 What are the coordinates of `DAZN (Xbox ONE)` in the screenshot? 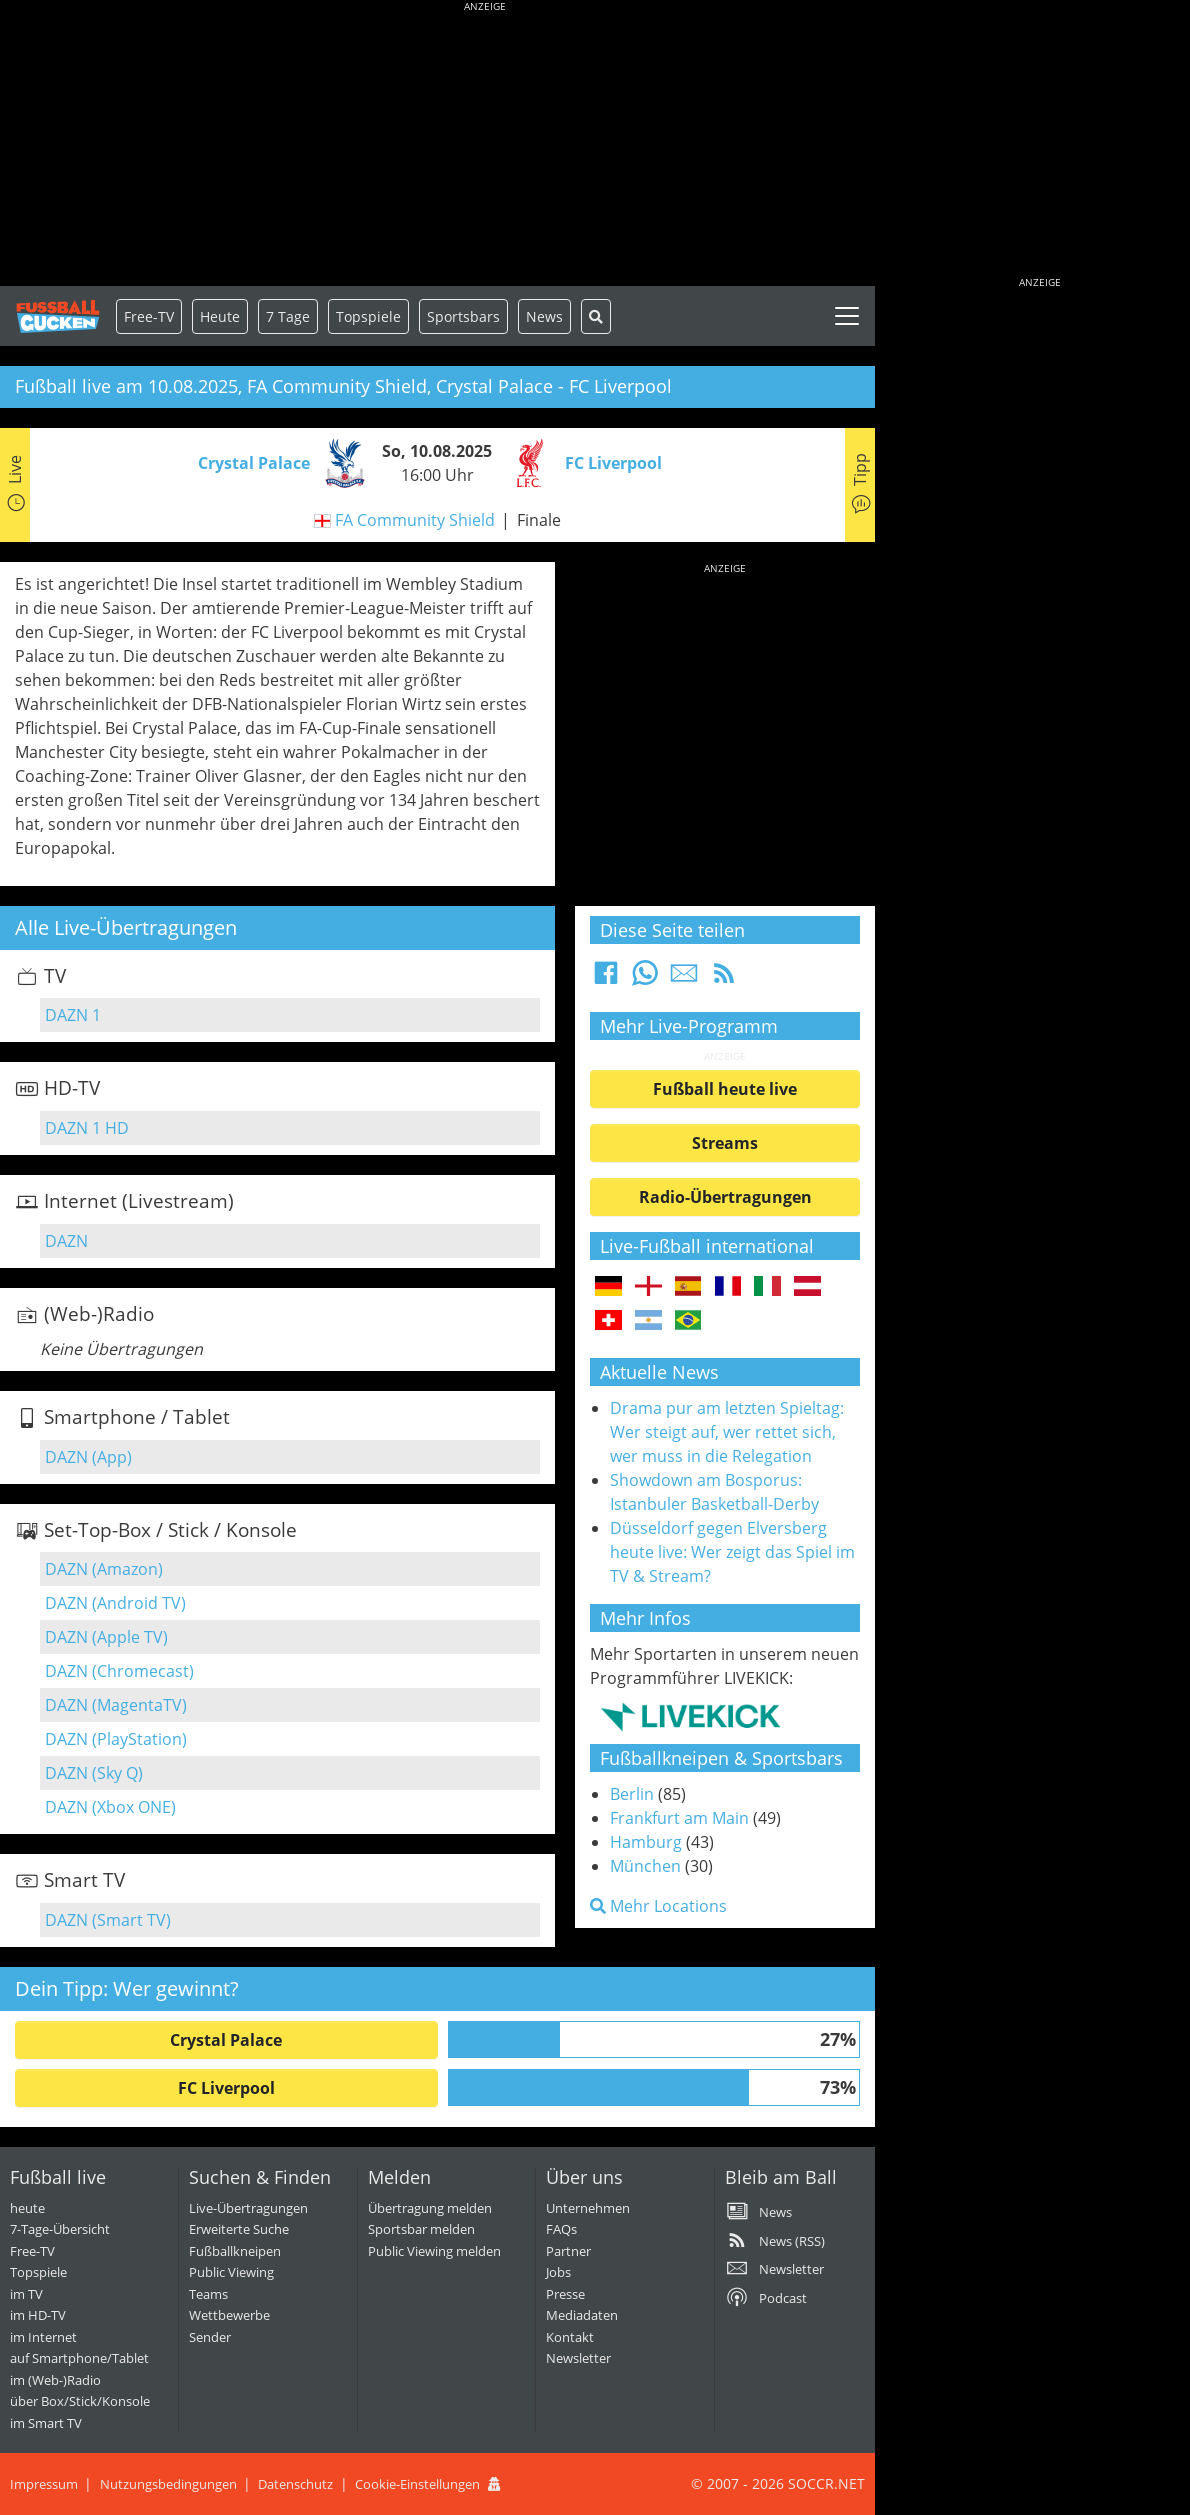 It's located at (110, 1807).